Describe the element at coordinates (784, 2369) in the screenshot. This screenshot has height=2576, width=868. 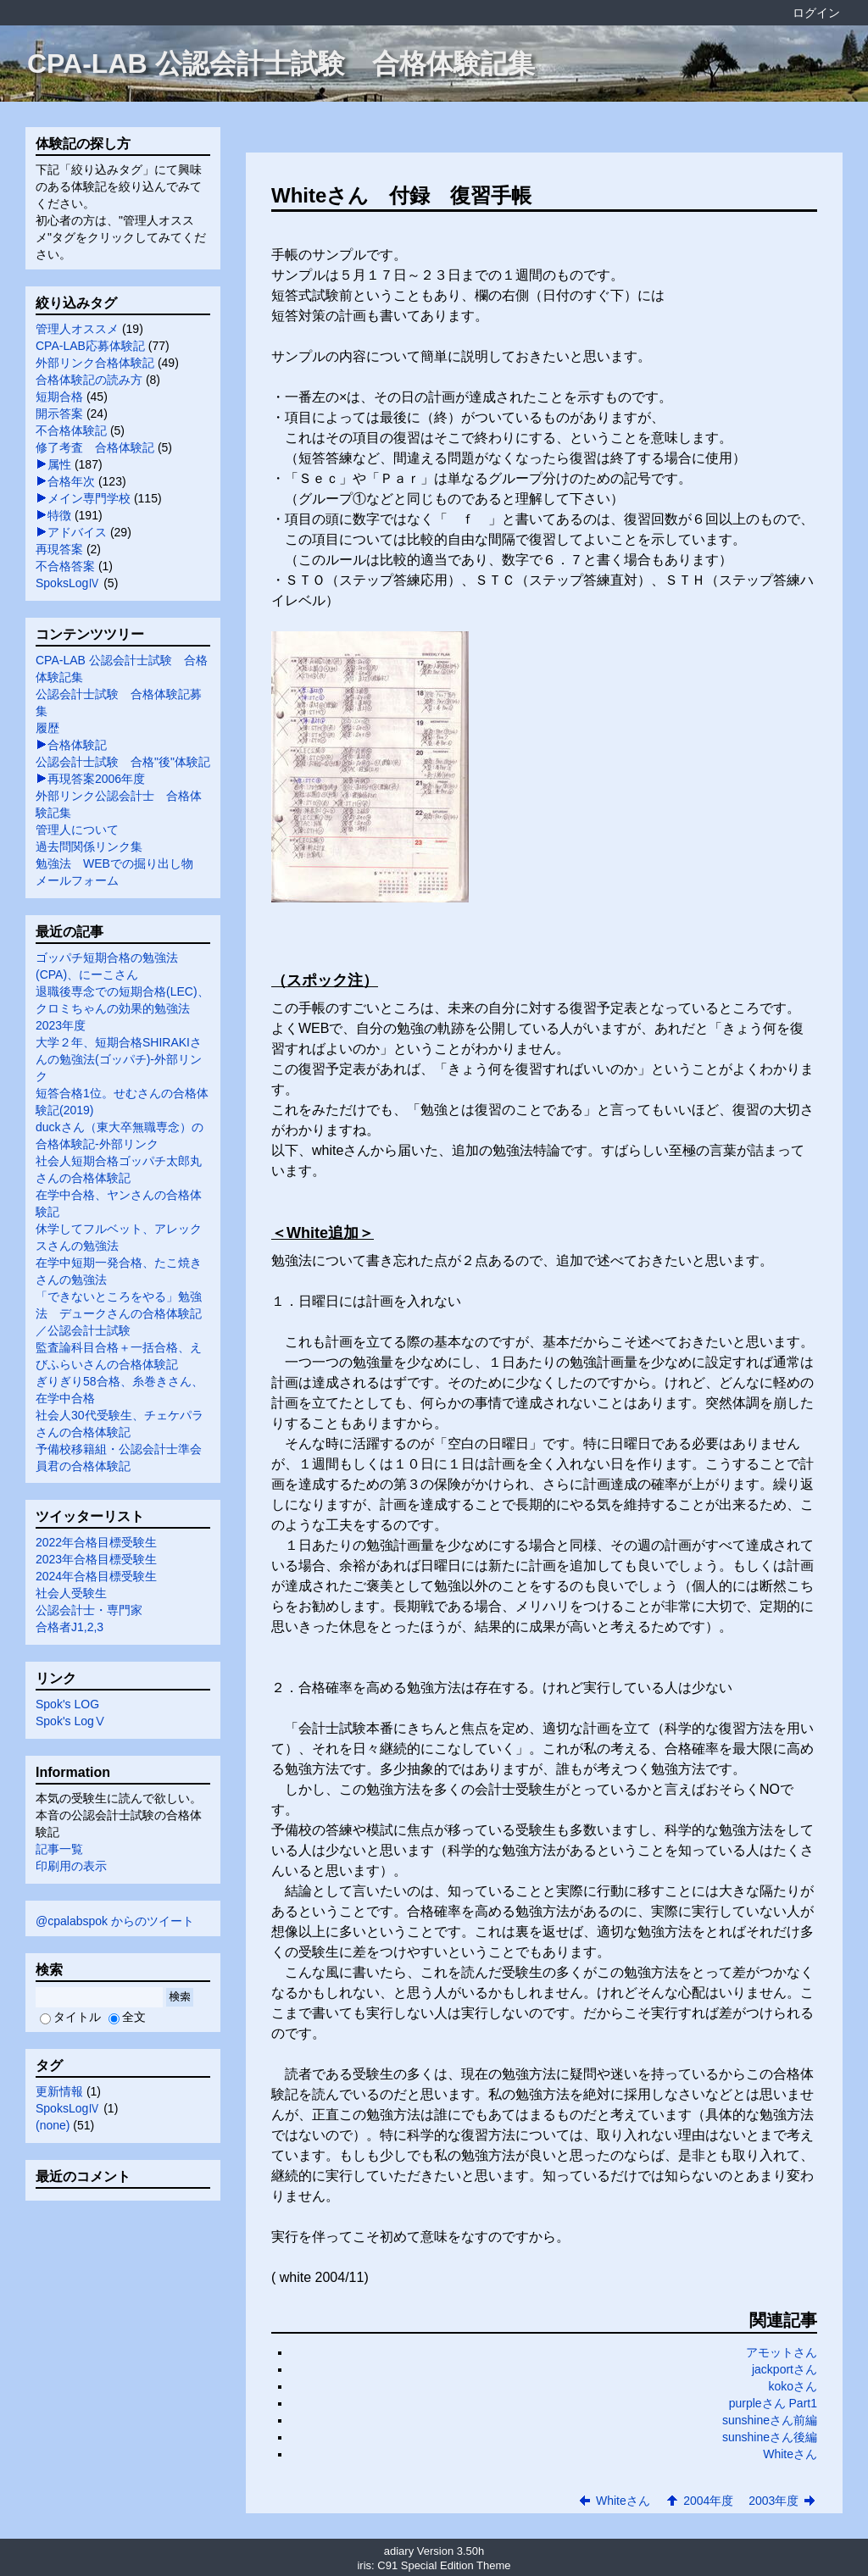
I see `jackportさん` at that location.